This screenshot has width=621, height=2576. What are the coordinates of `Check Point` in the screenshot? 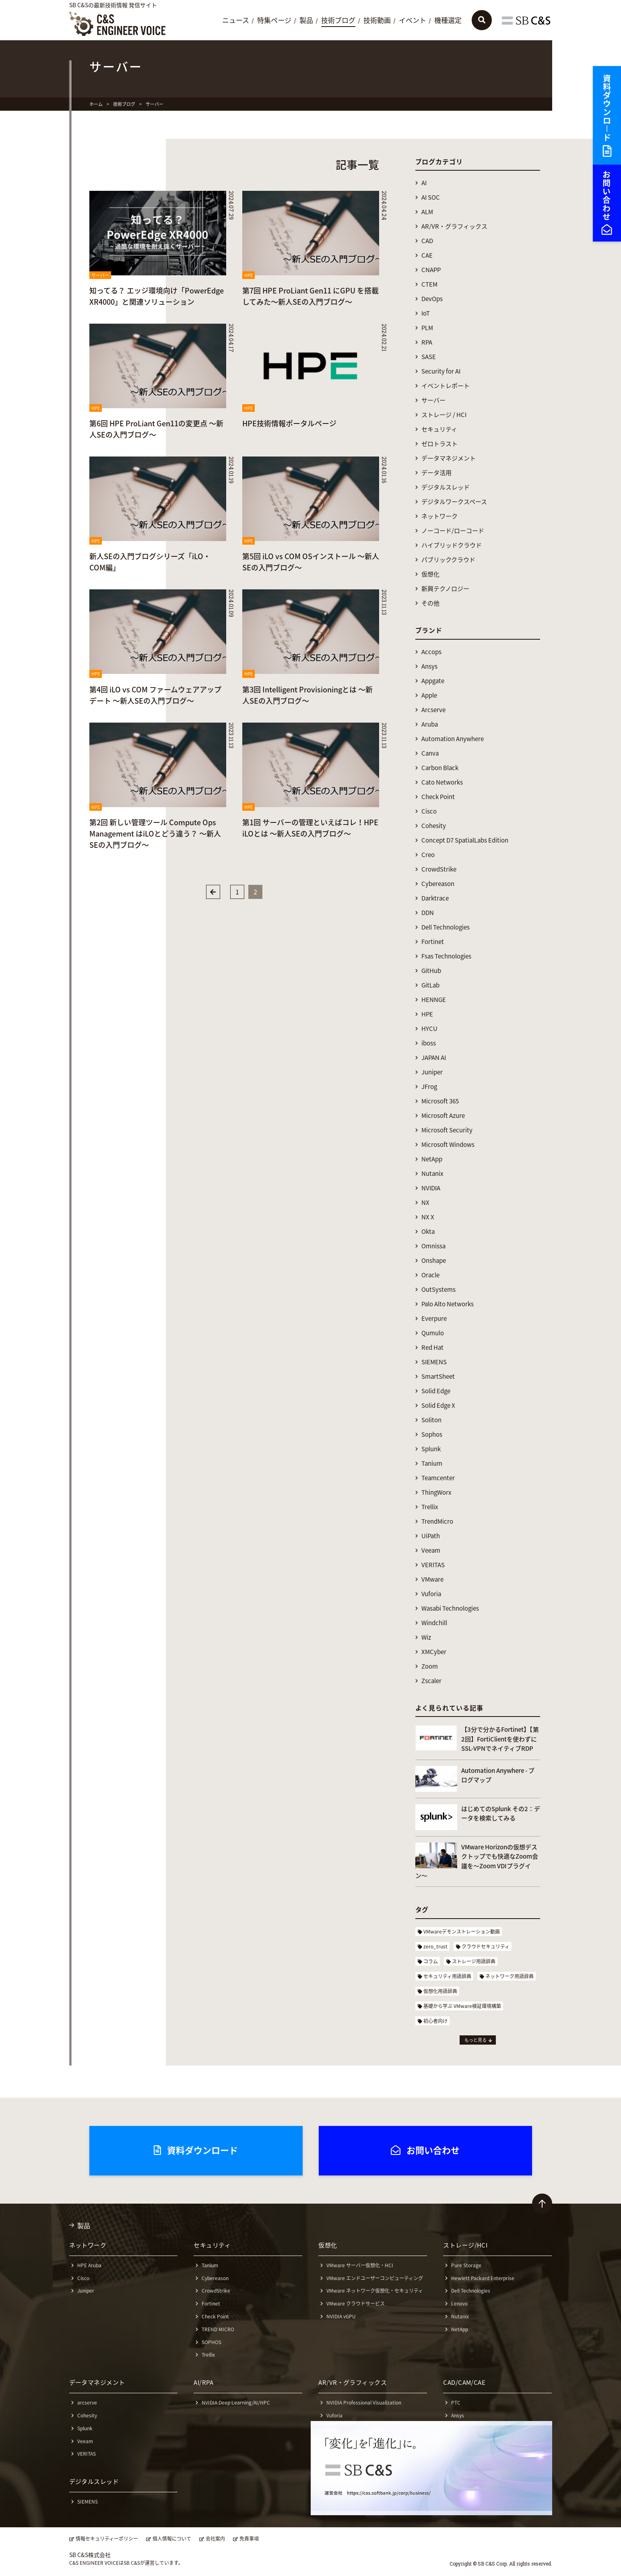 It's located at (438, 797).